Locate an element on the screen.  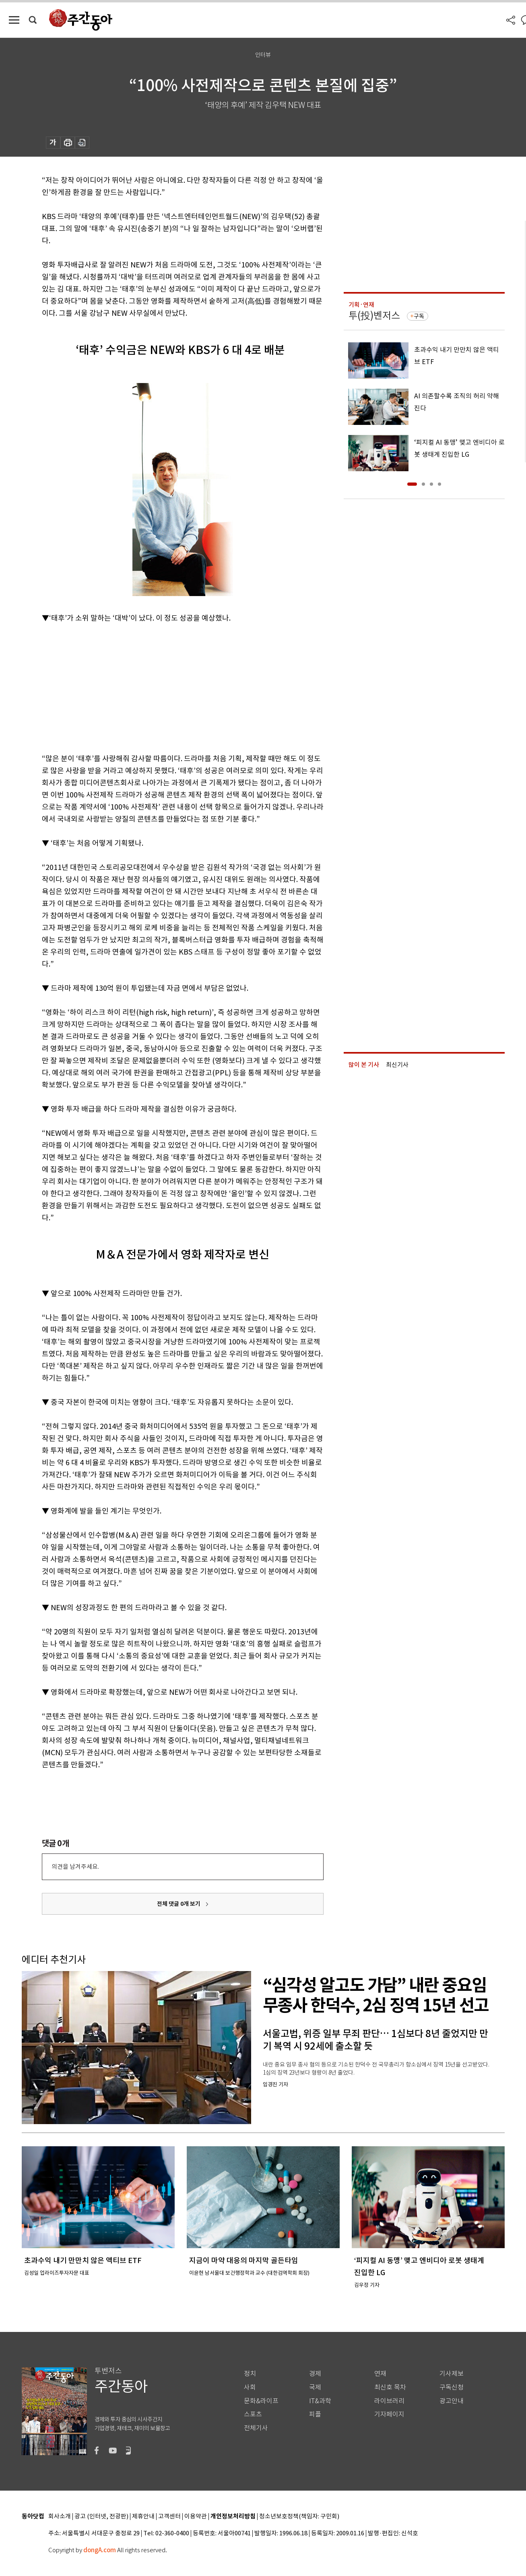
기사제보 is located at coordinates (451, 2373).